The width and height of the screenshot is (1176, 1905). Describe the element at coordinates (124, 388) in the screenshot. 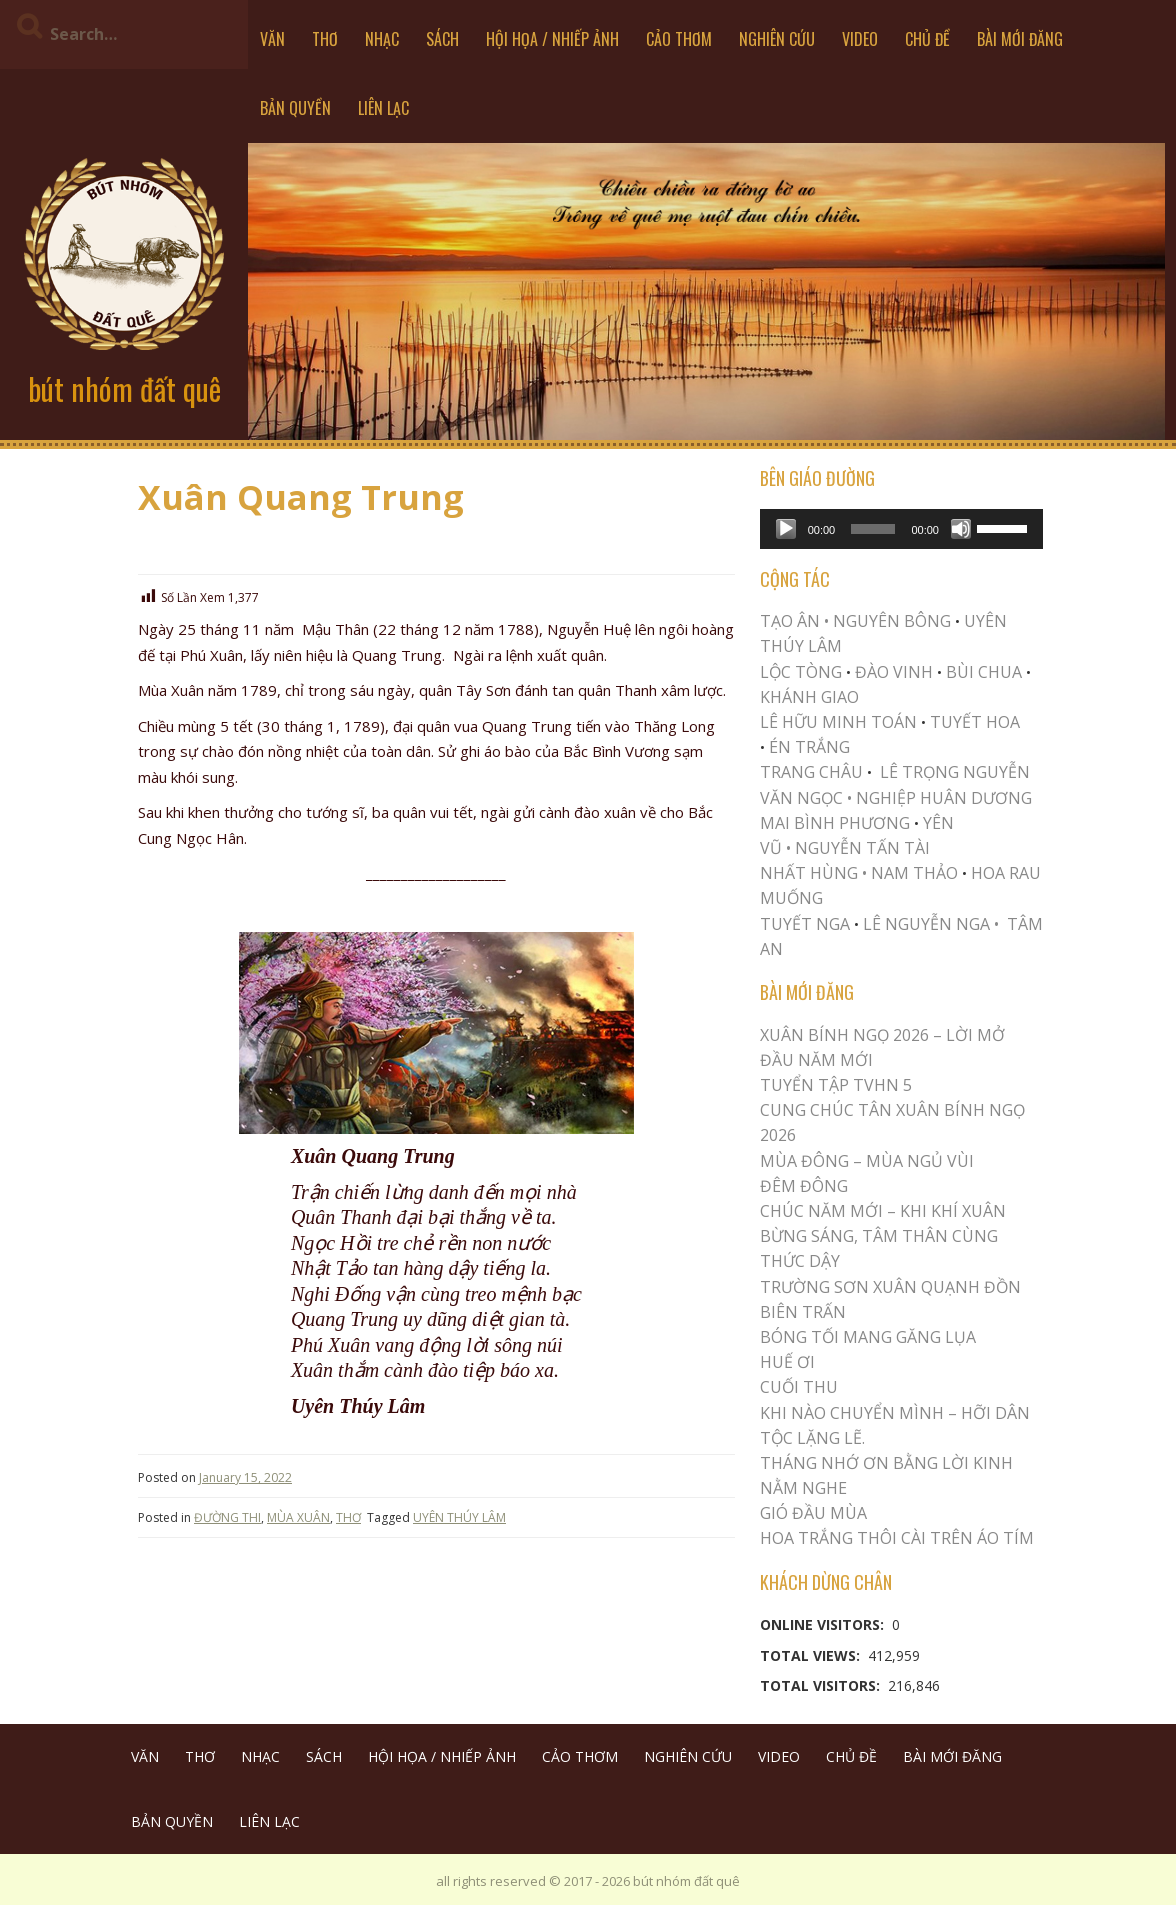

I see `bút nhóm đất quê` at that location.